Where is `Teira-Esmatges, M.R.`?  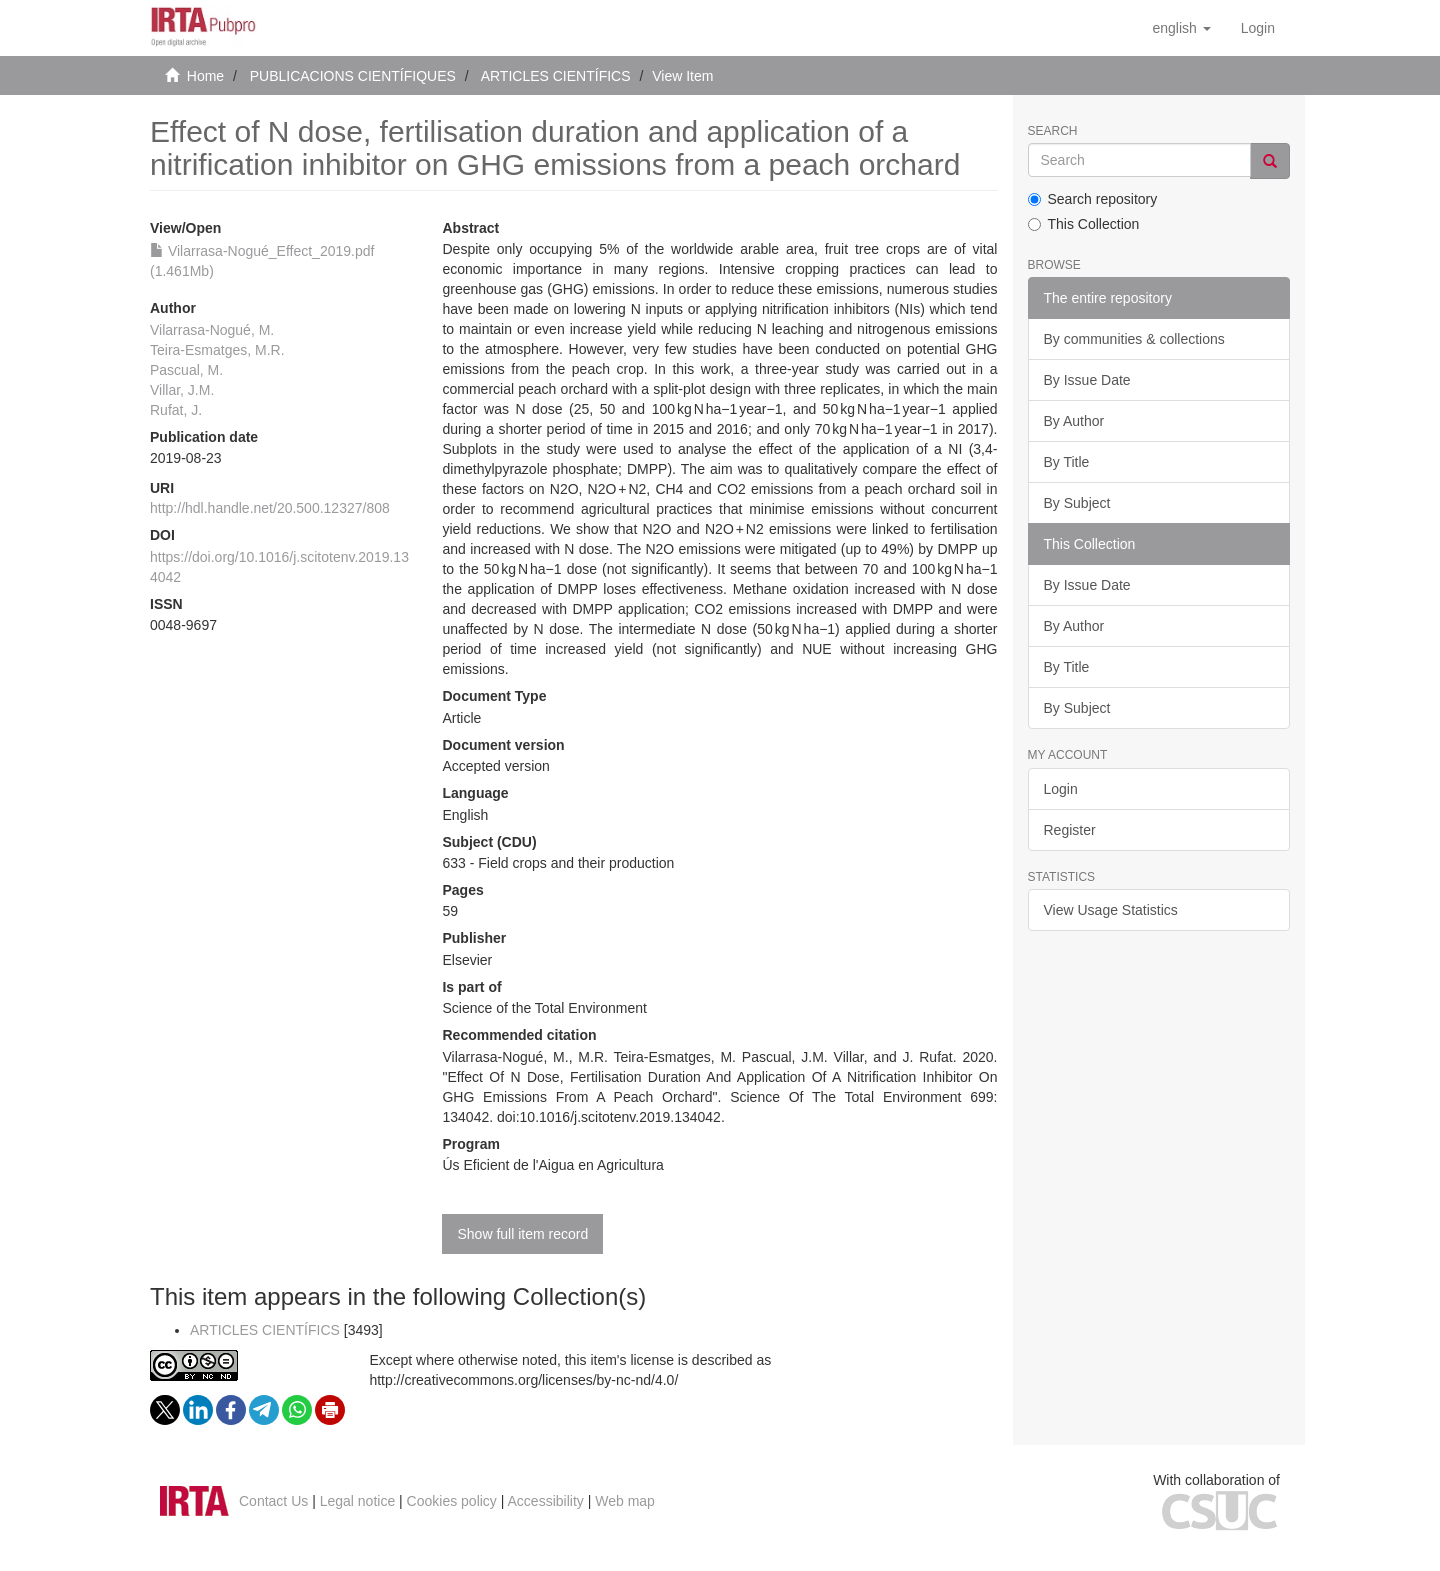
Teira-Esmatges, M.R. is located at coordinates (217, 350).